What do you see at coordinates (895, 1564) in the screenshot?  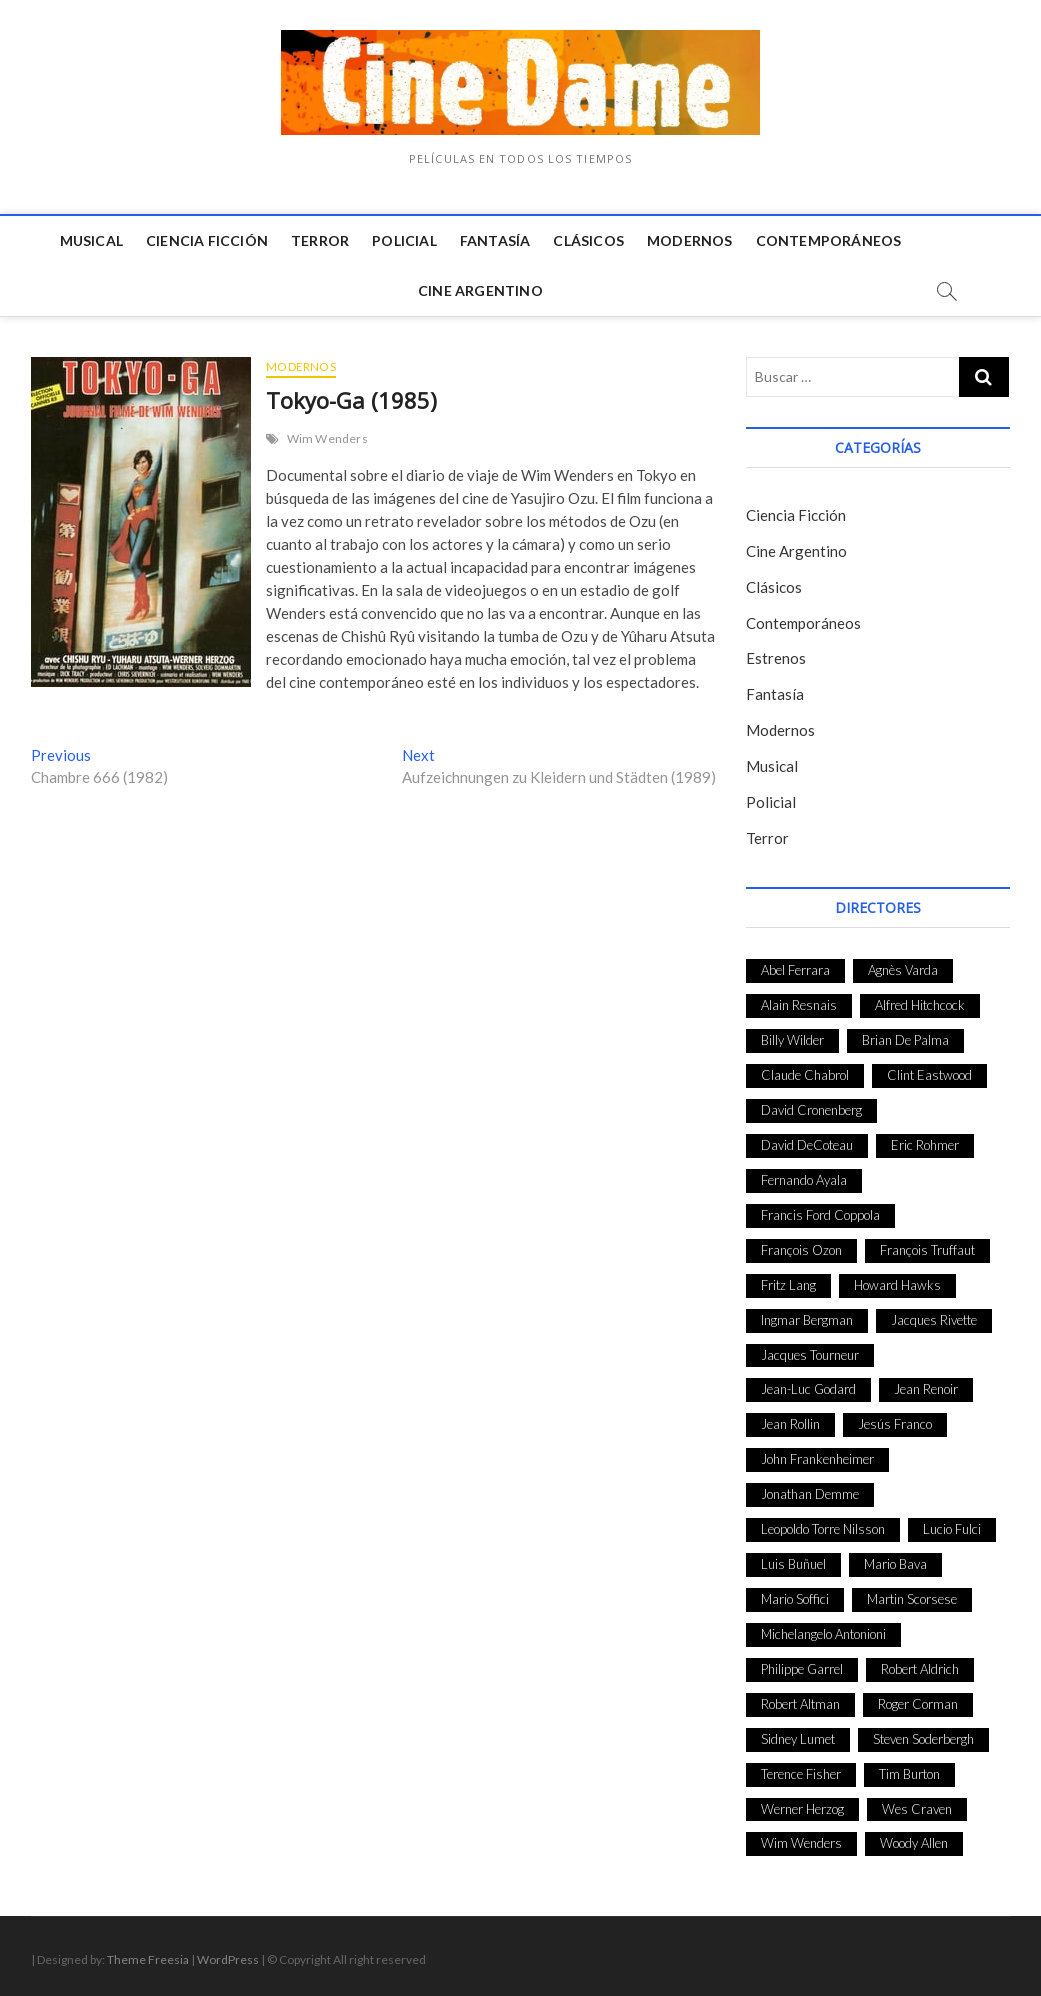 I see `Mario Bava [Mario Bava (24 elementos)]` at bounding box center [895, 1564].